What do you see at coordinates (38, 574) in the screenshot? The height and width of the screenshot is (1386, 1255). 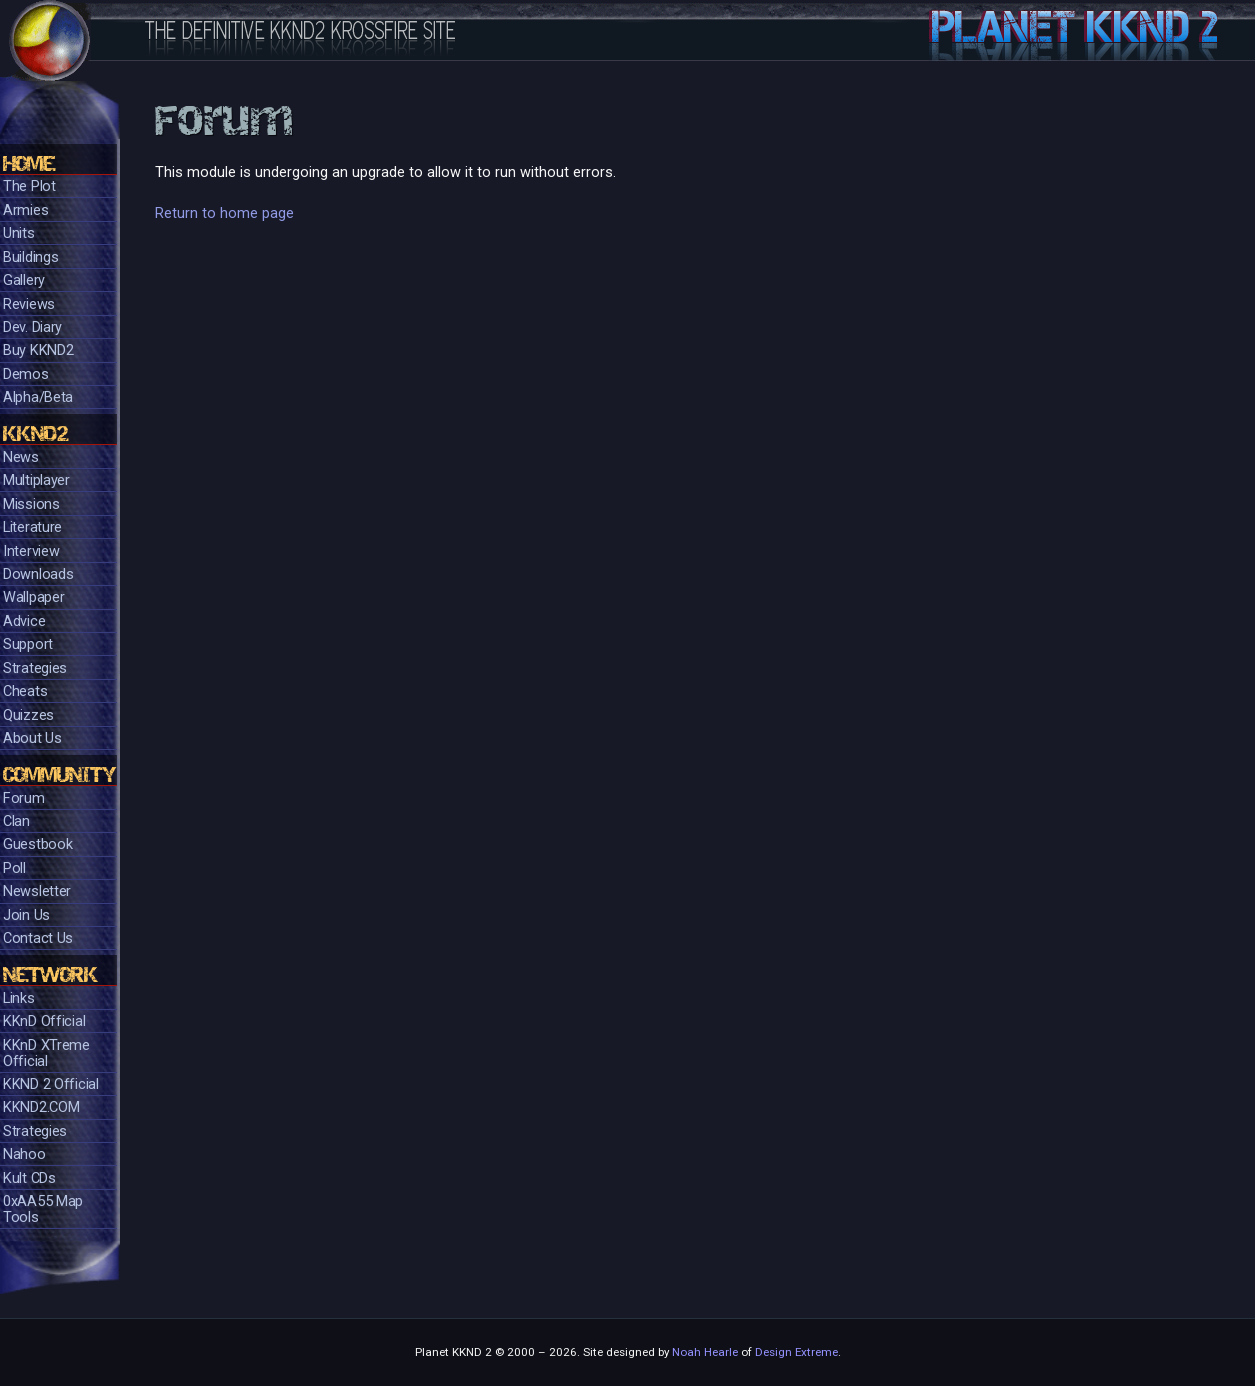 I see `Downloads` at bounding box center [38, 574].